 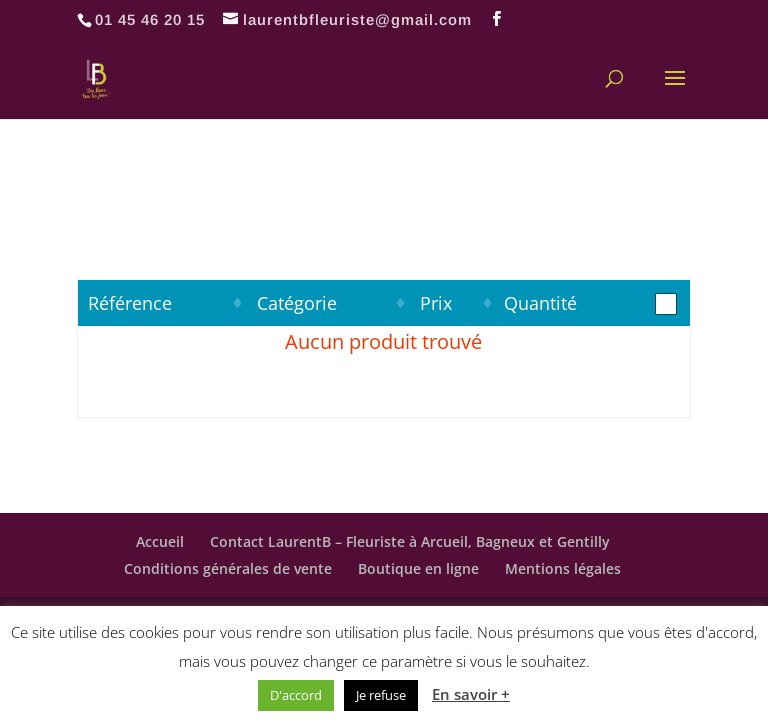 What do you see at coordinates (381, 695) in the screenshot?
I see `Je refuse [button]` at bounding box center [381, 695].